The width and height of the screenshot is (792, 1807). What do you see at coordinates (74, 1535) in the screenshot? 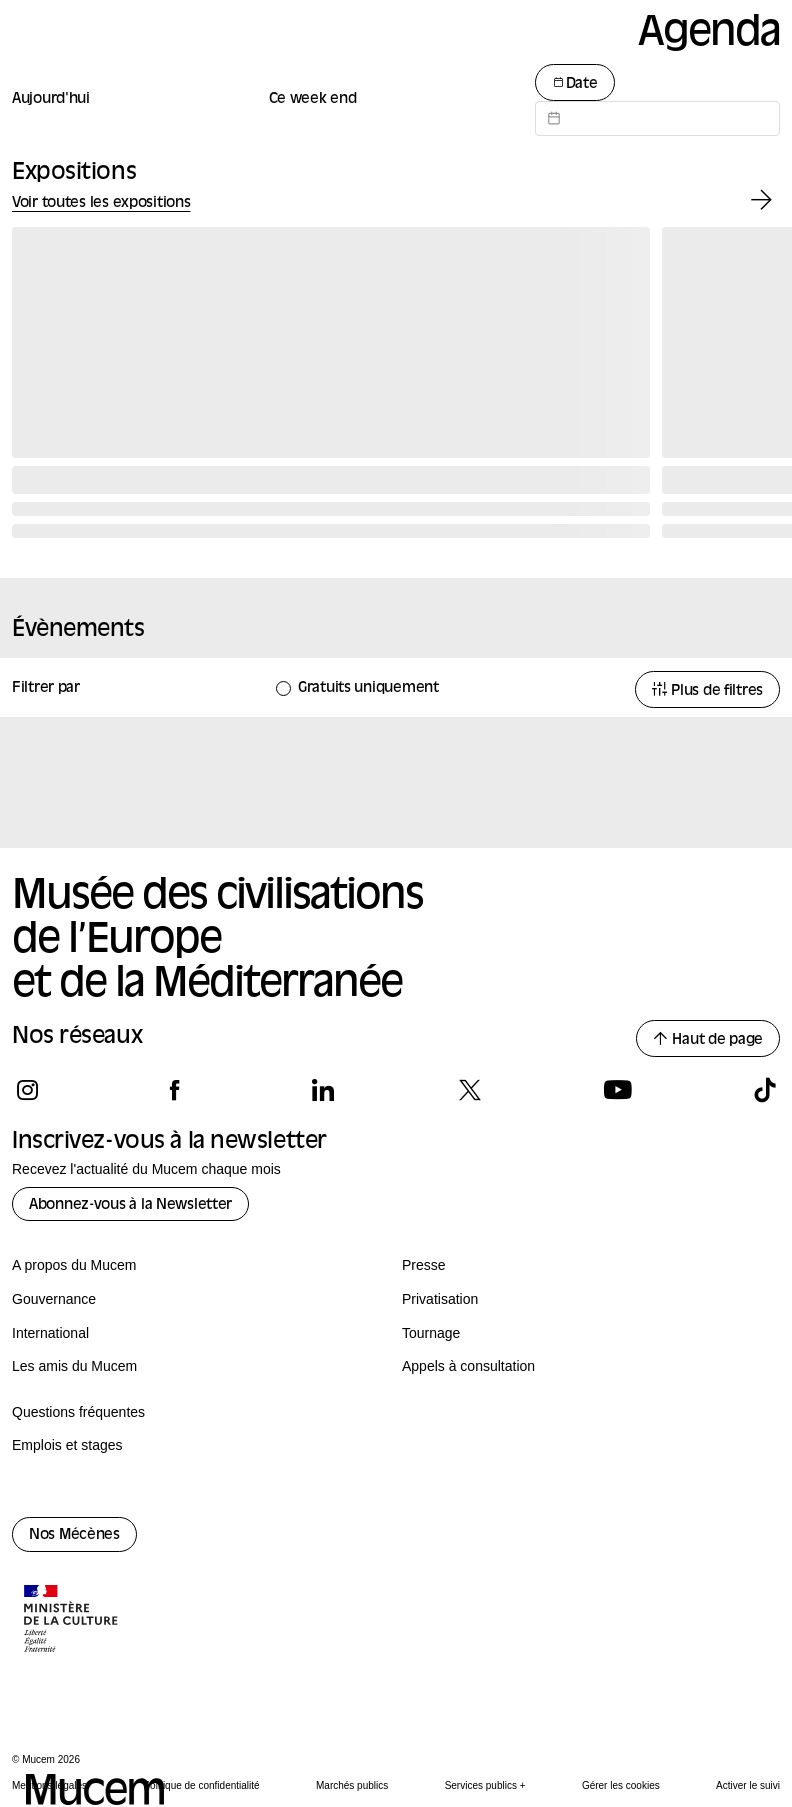
I see `Nos Mécènes` at bounding box center [74, 1535].